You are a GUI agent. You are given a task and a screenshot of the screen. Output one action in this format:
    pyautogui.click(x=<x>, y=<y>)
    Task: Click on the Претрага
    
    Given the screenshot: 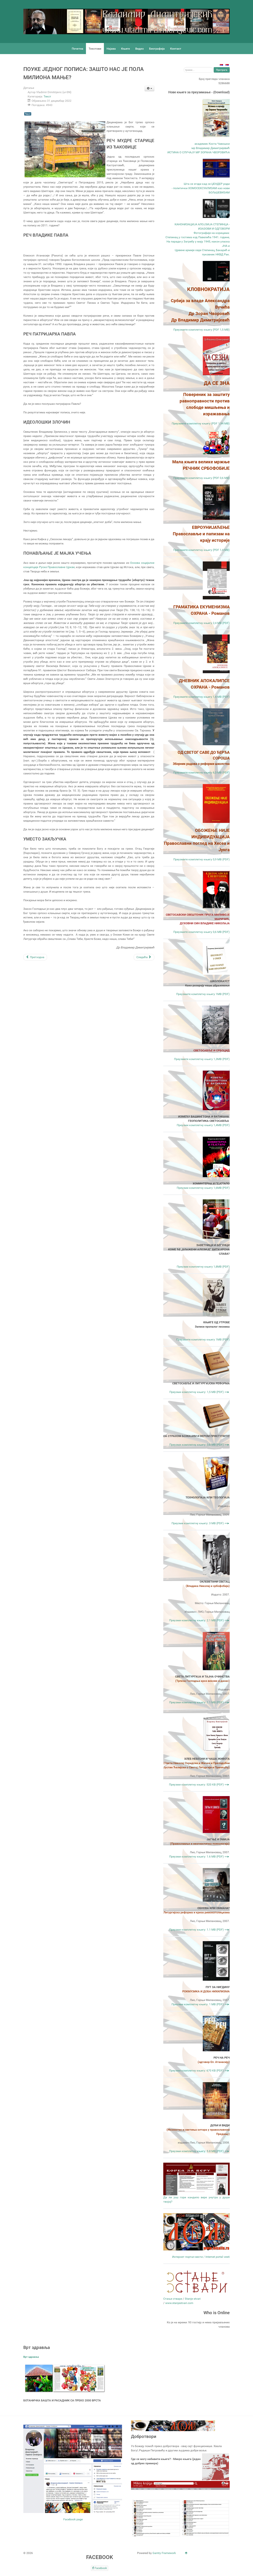 What is the action you would take?
    pyautogui.click(x=221, y=69)
    